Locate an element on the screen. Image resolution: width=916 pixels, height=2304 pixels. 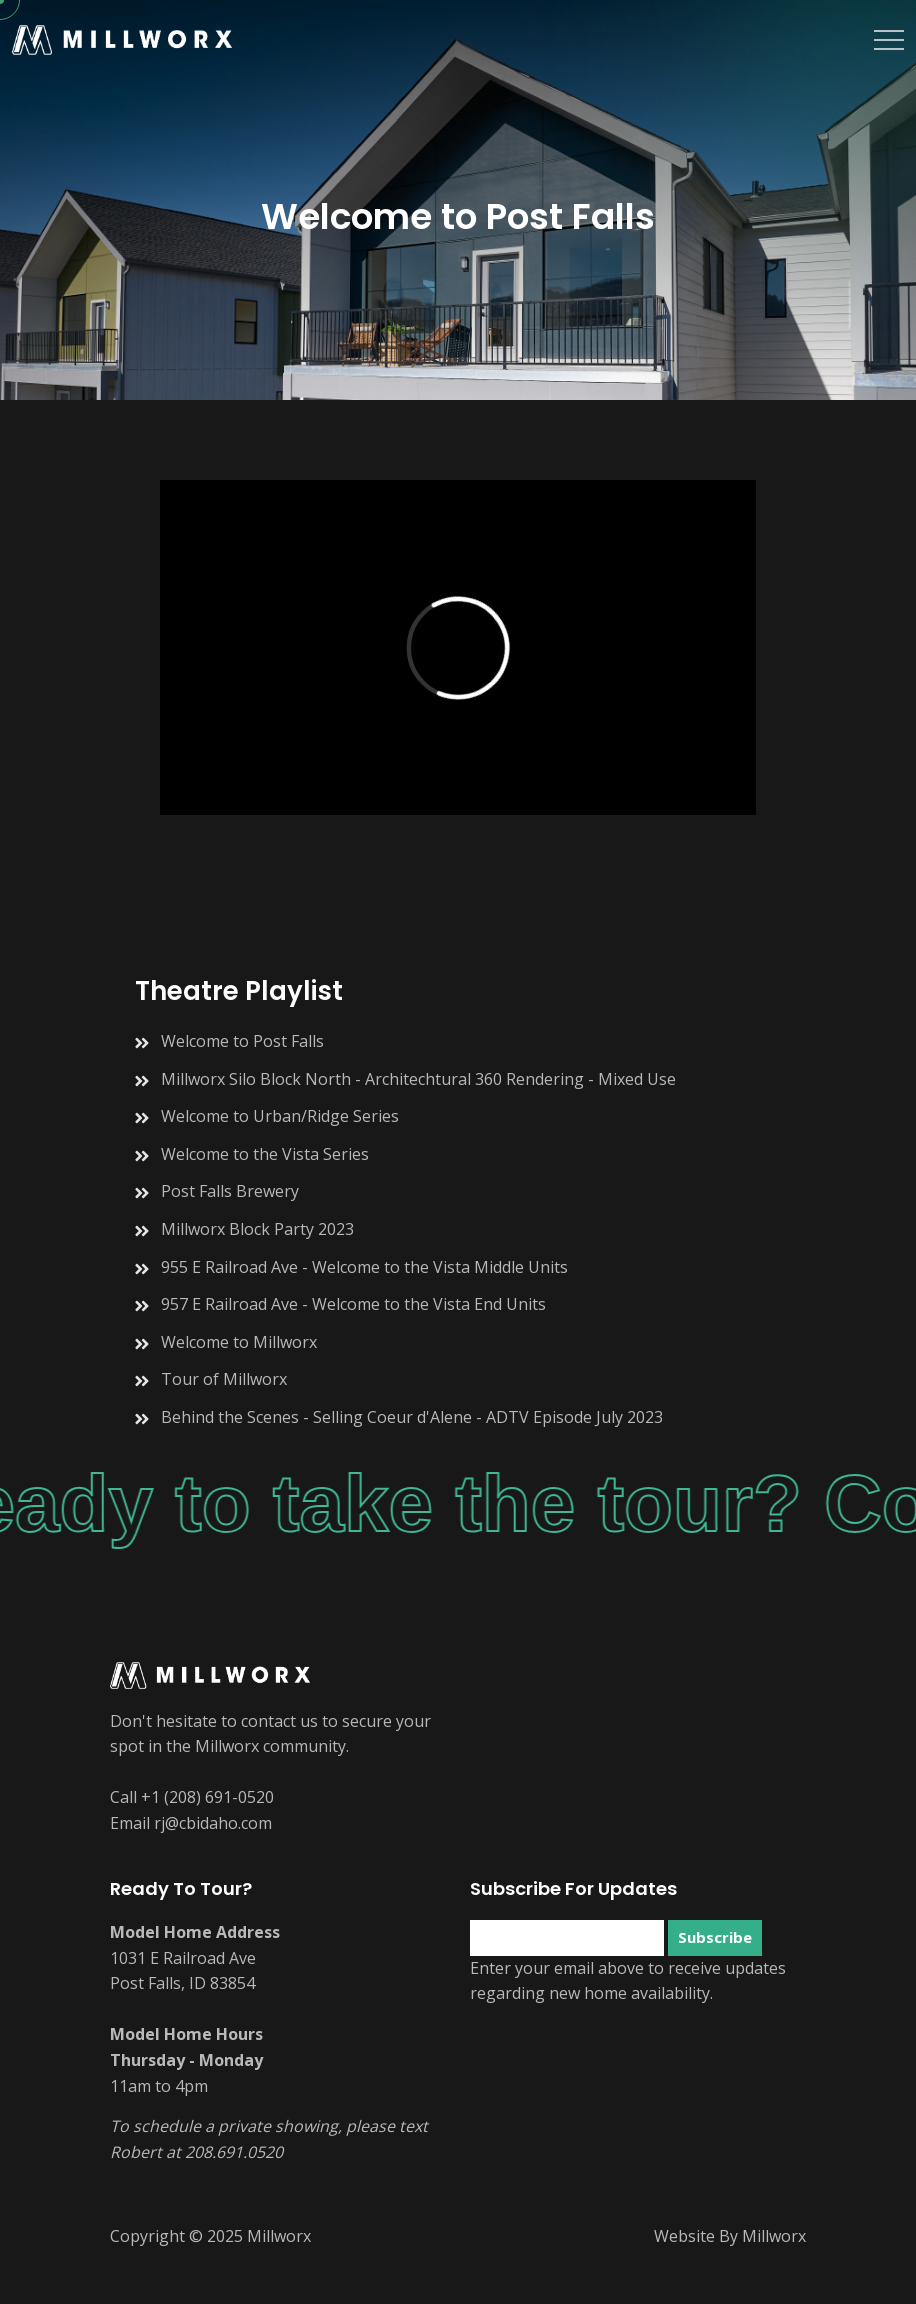
Tour of Millworx is located at coordinates (224, 1379).